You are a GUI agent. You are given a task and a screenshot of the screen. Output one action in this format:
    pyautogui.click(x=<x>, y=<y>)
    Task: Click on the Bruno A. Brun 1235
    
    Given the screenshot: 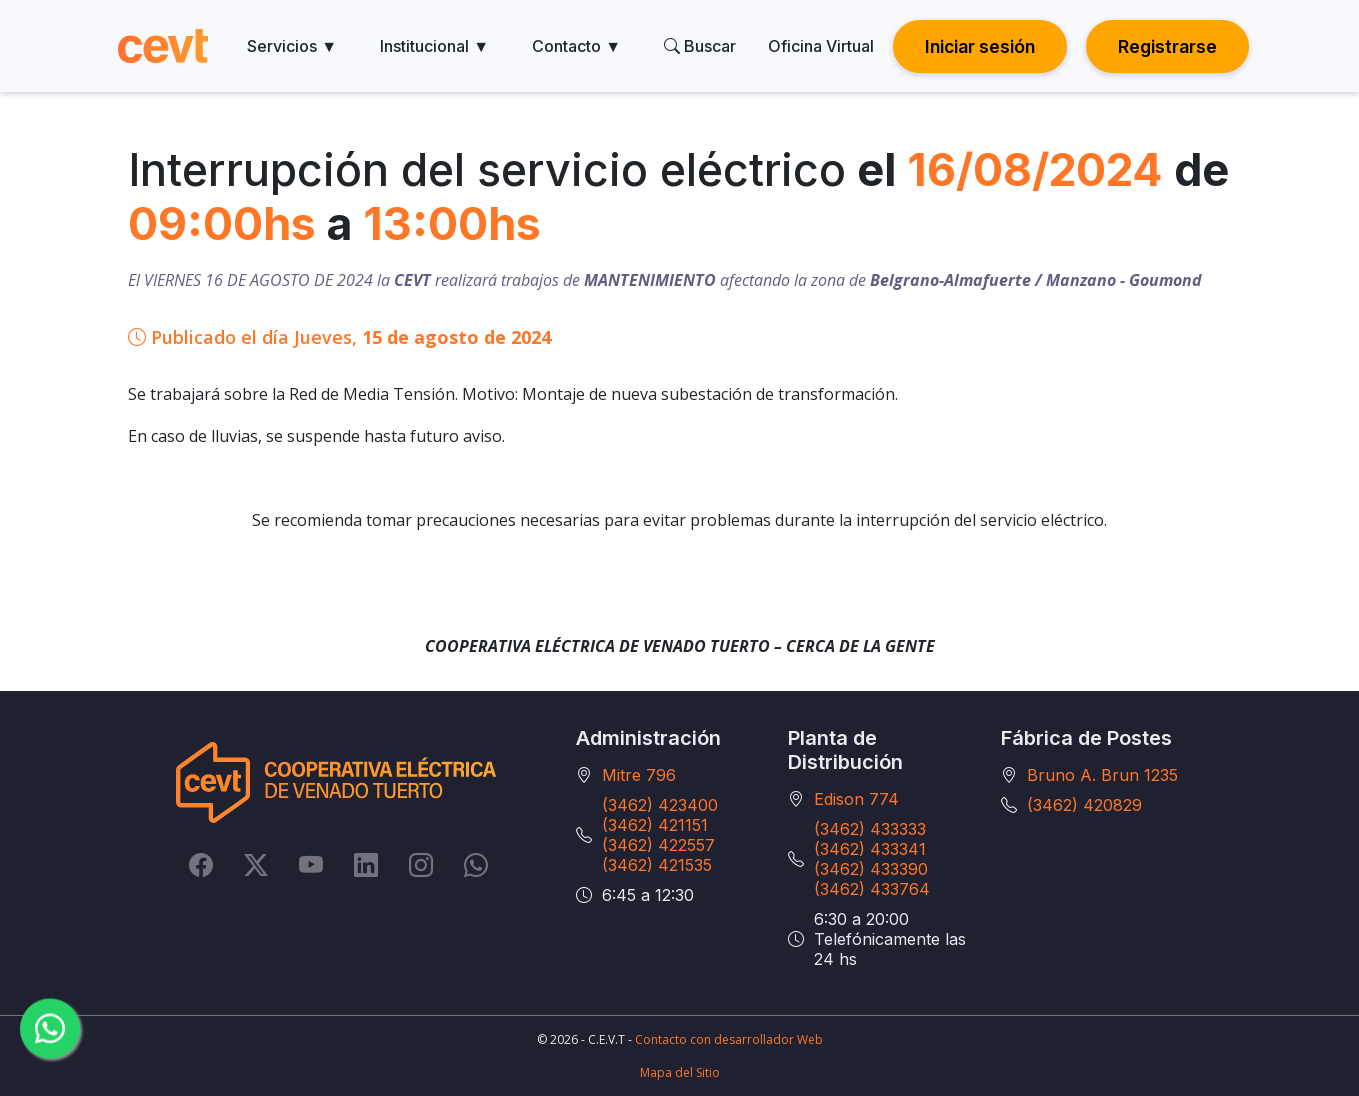 What is the action you would take?
    pyautogui.click(x=1102, y=775)
    